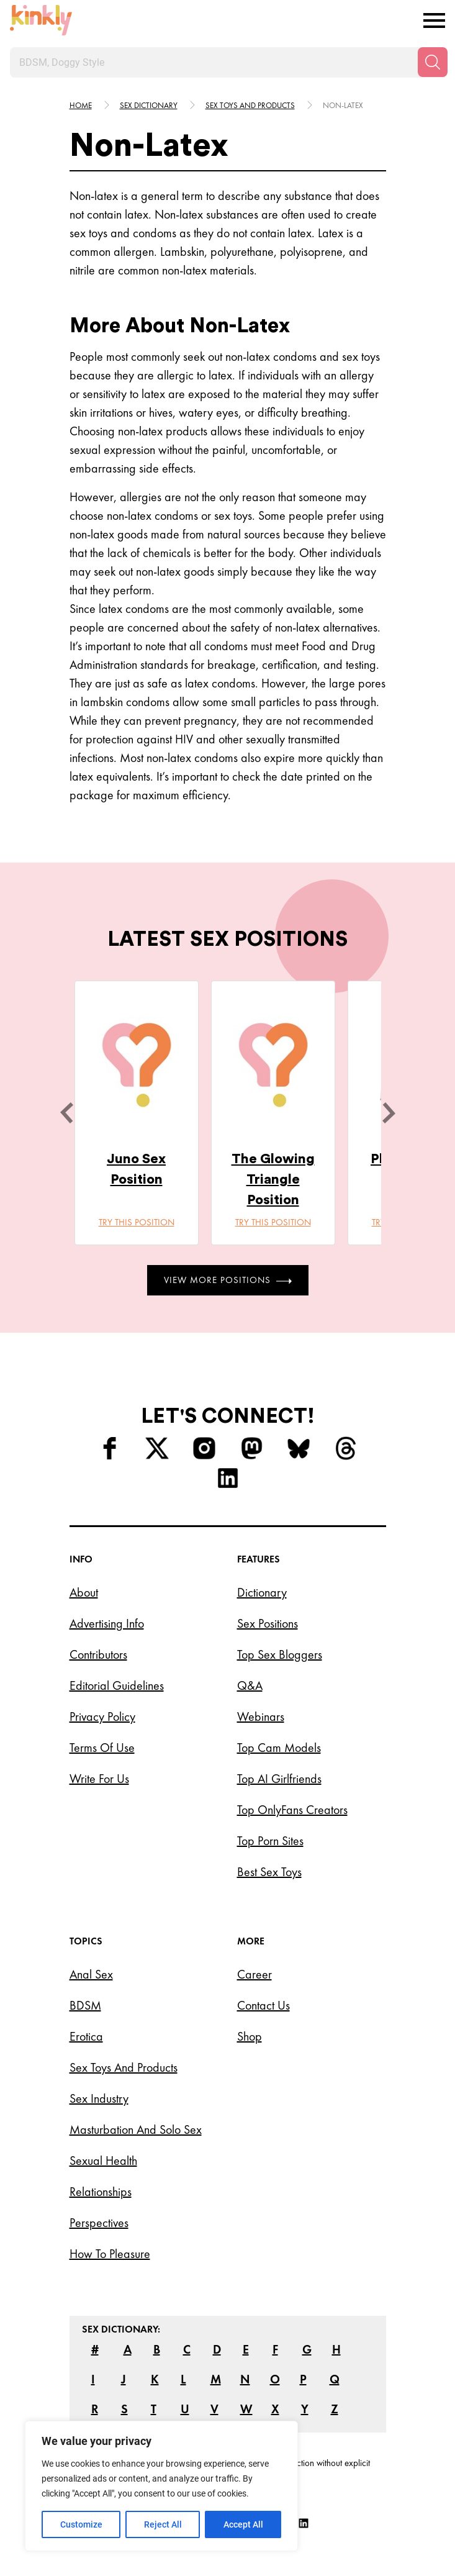 Image resolution: width=455 pixels, height=2576 pixels. What do you see at coordinates (124, 2067) in the screenshot?
I see `Sex Toys and Products` at bounding box center [124, 2067].